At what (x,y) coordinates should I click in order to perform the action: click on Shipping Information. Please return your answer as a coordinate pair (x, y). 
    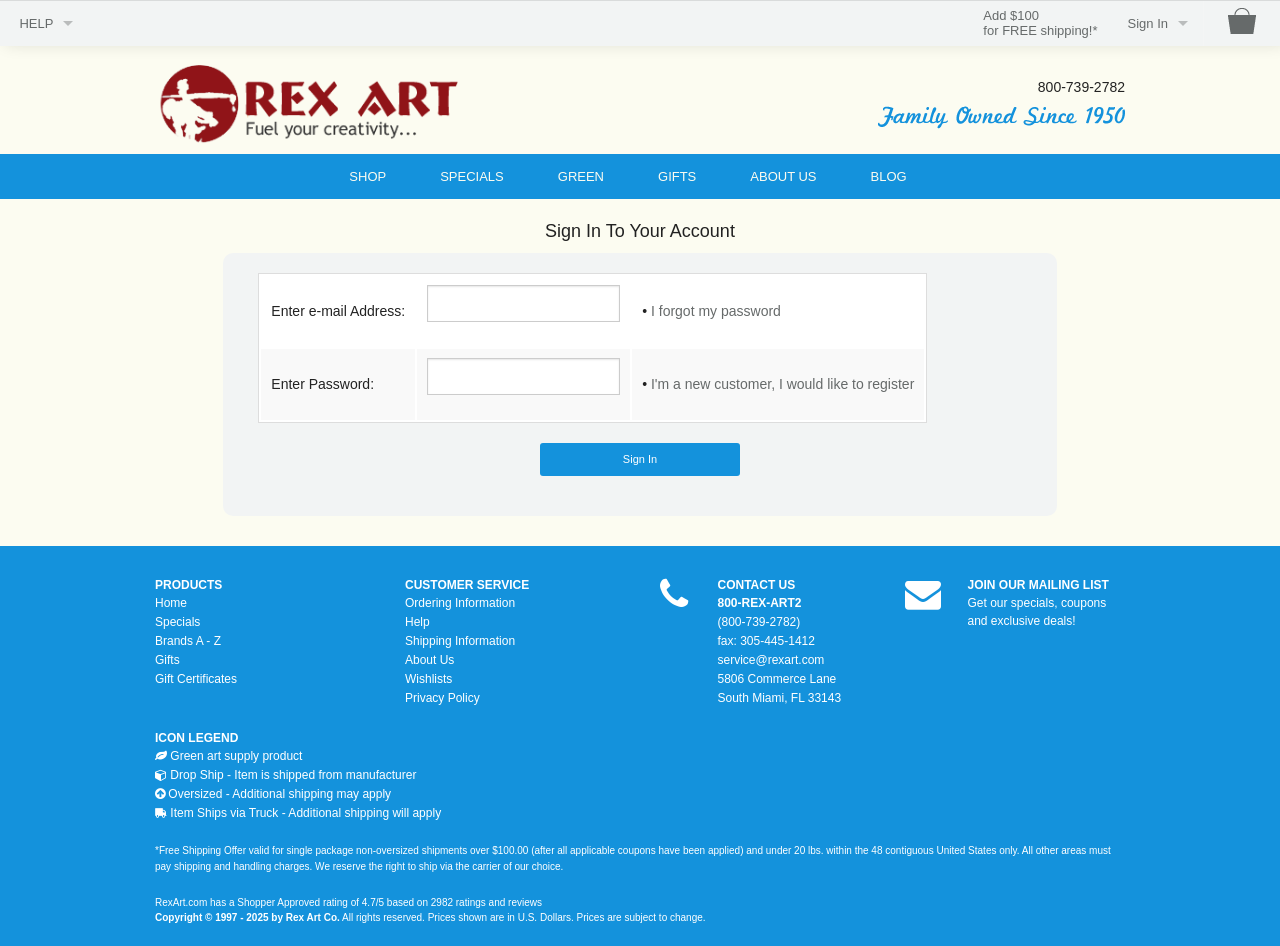
    Looking at the image, I should click on (460, 641).